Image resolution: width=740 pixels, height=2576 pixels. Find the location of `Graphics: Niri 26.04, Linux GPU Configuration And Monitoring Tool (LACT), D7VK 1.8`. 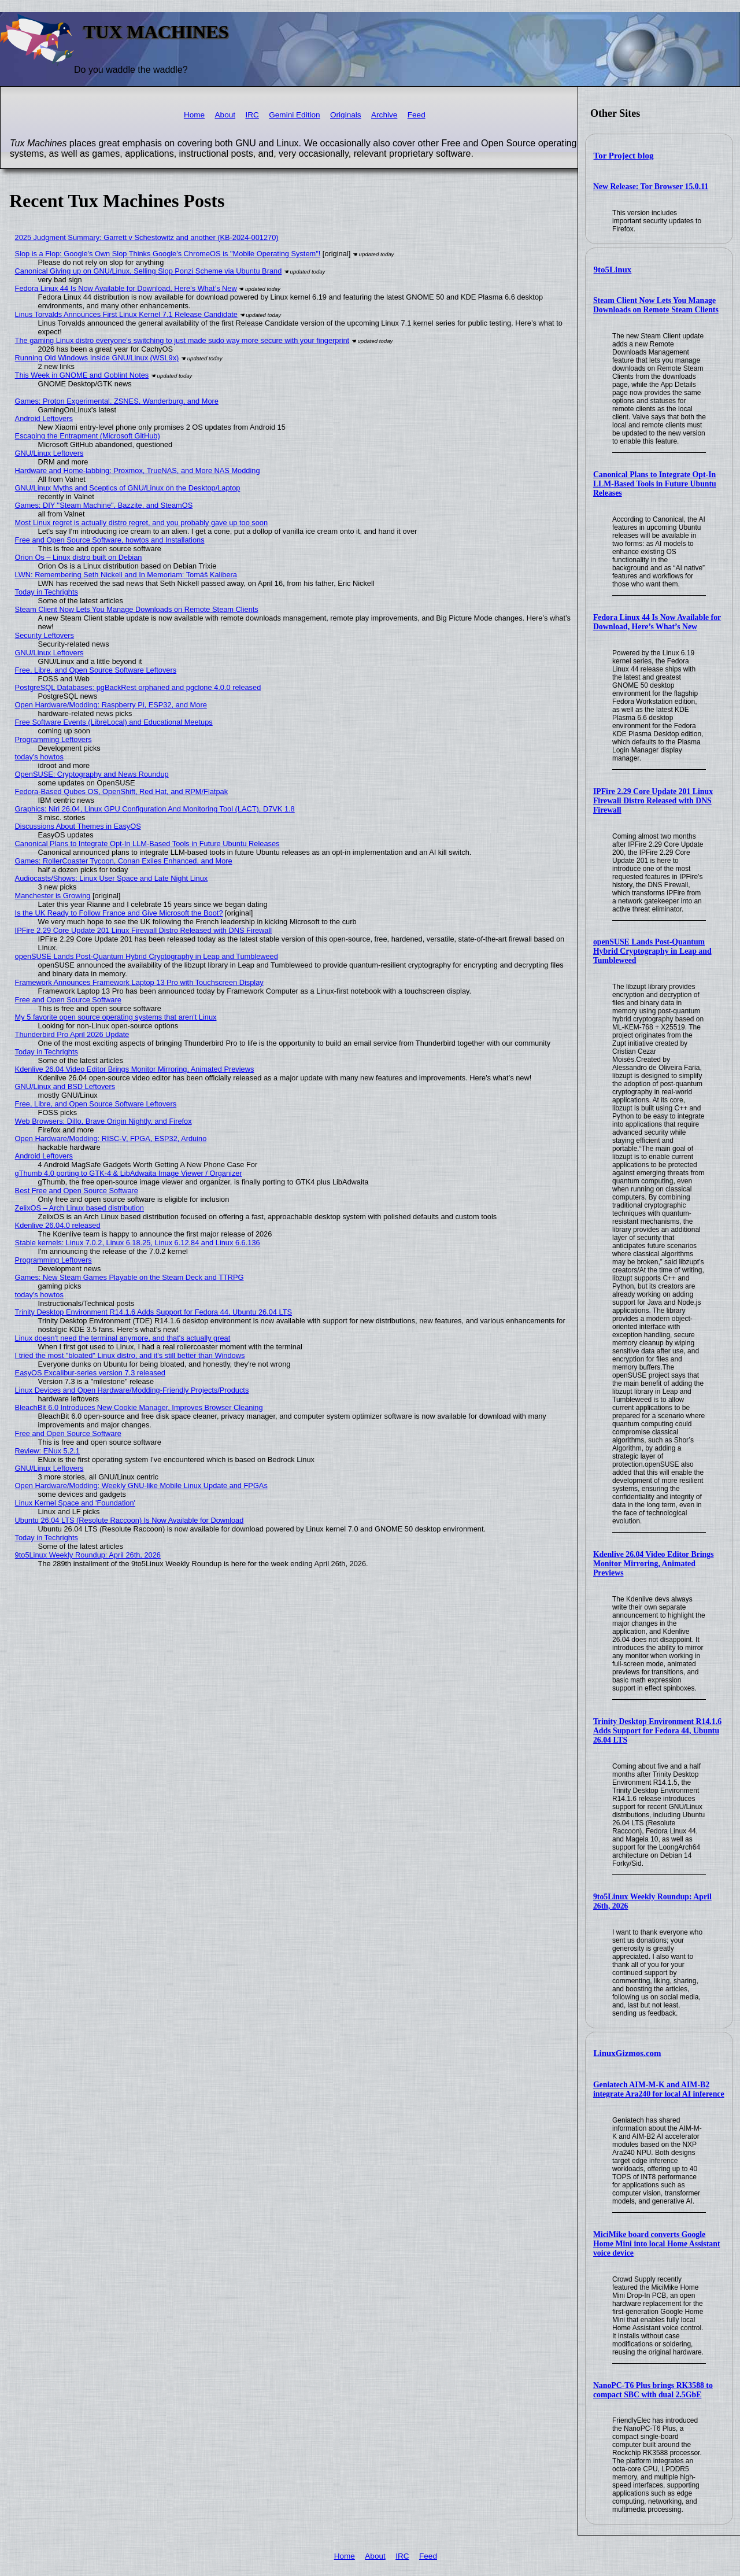

Graphics: Niri 26.04, Linux GPU Configuration And Monitoring Tool (LACT), D7VK 1.8 is located at coordinates (155, 808).